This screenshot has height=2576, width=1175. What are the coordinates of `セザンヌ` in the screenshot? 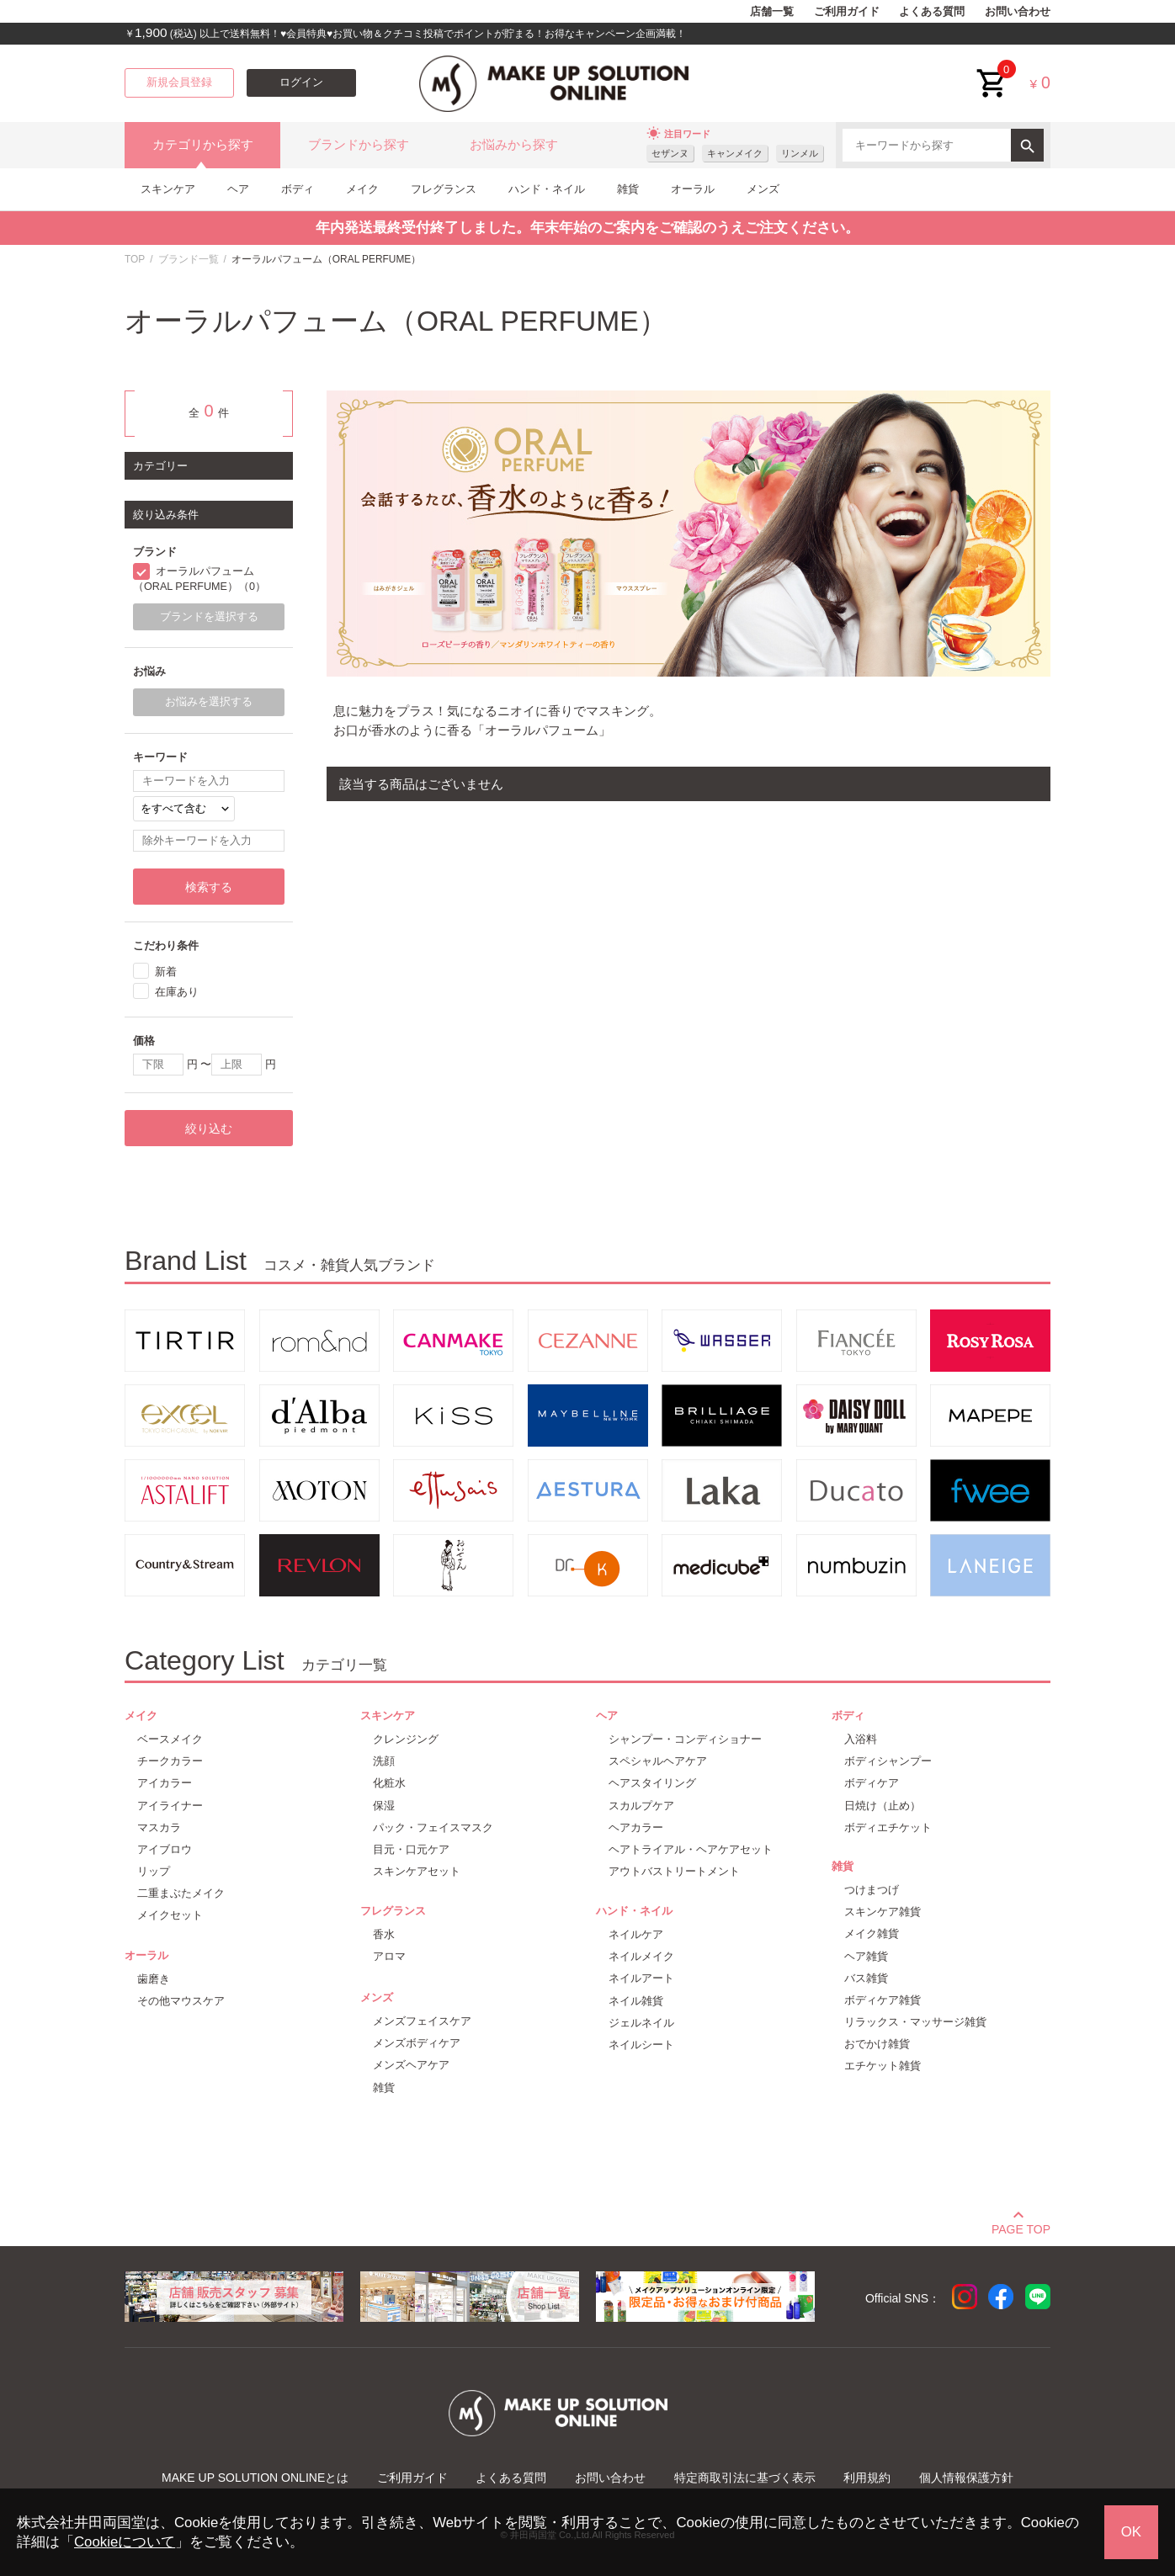 It's located at (670, 153).